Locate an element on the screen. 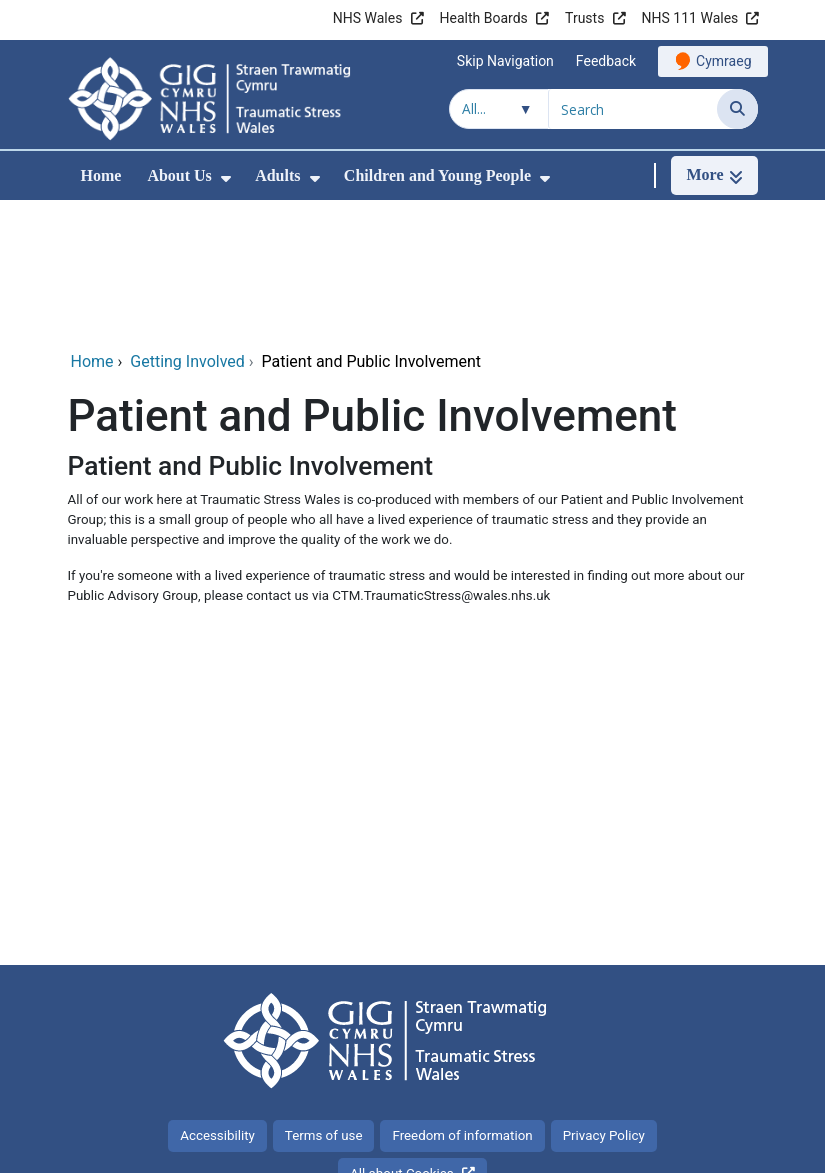  Adults [menuitem] is located at coordinates (277, 175).